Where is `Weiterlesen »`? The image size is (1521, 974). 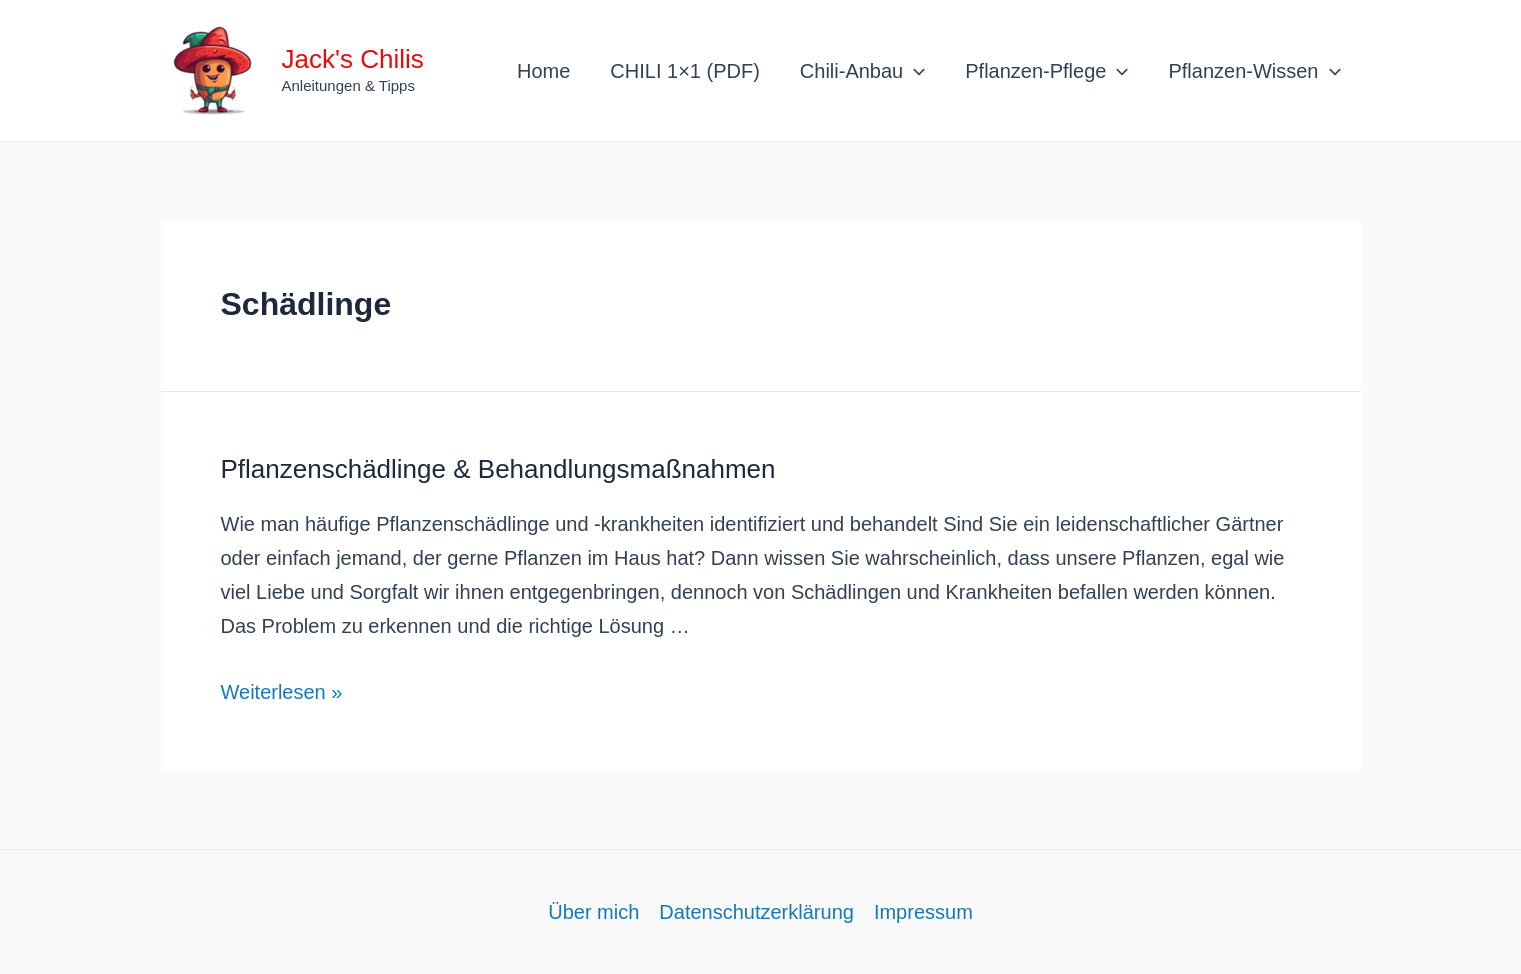
Weiterlesen » is located at coordinates (282, 692).